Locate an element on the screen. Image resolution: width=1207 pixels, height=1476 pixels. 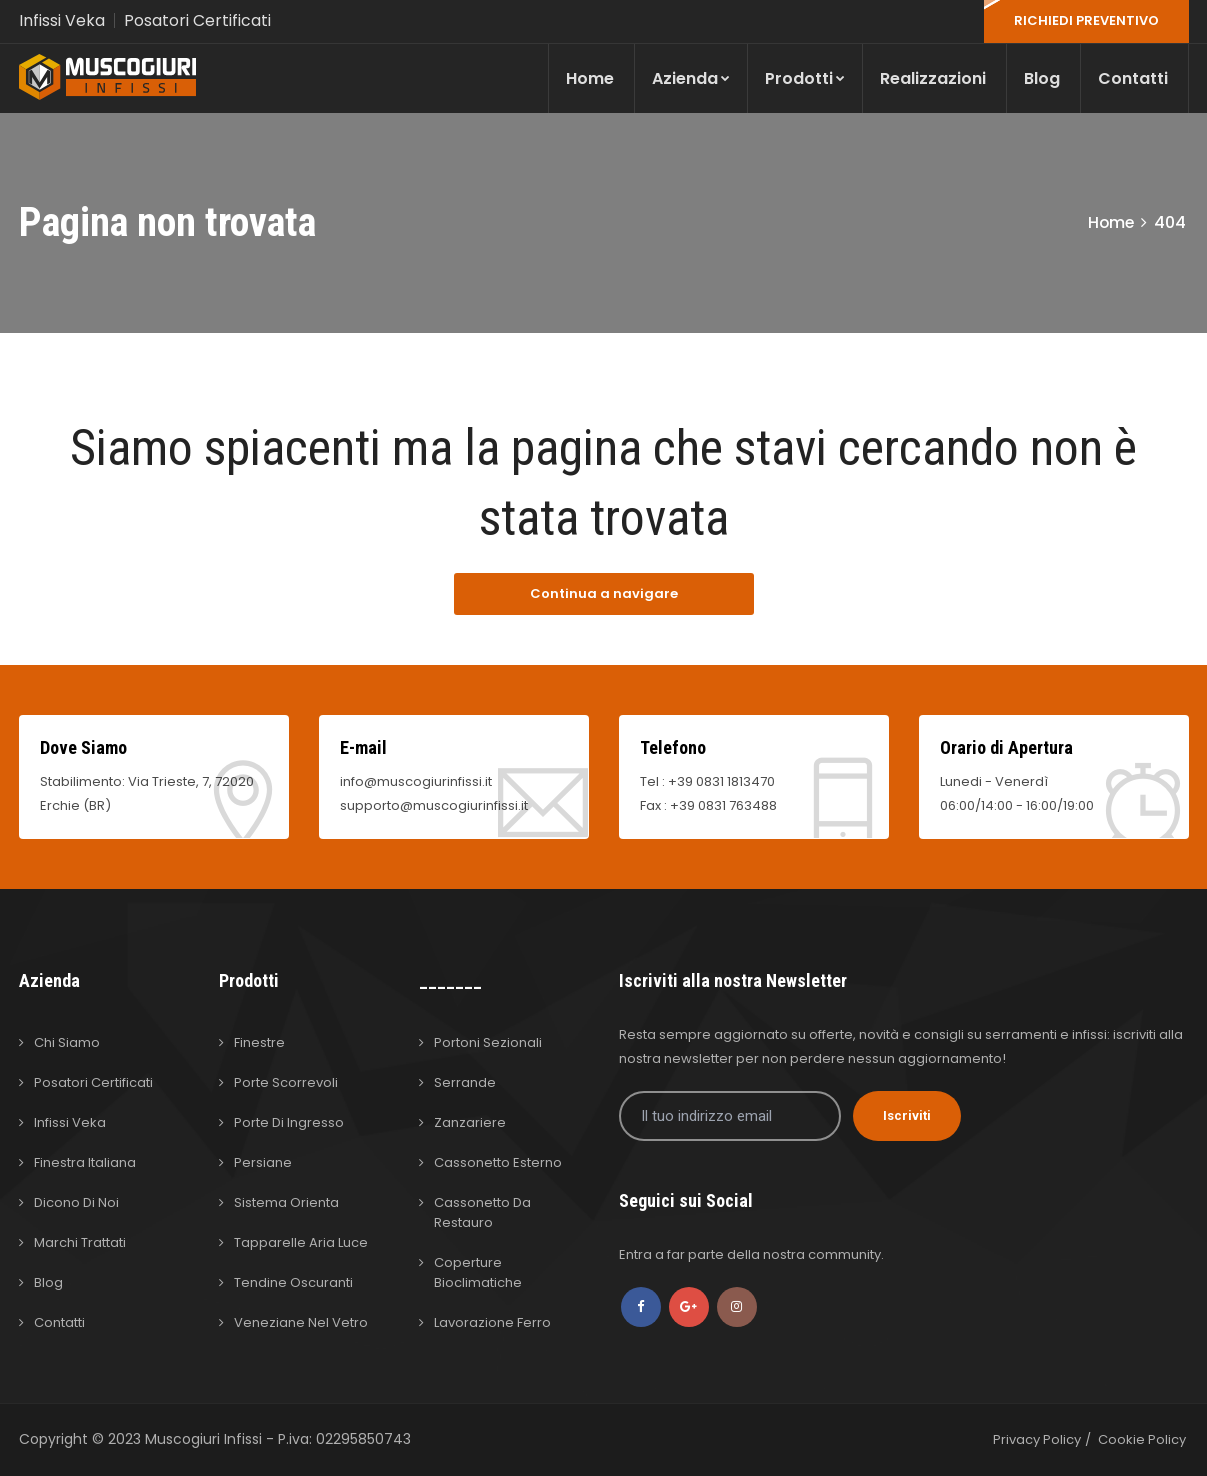
Muscogiuri Infissi is located at coordinates (205, 1439).